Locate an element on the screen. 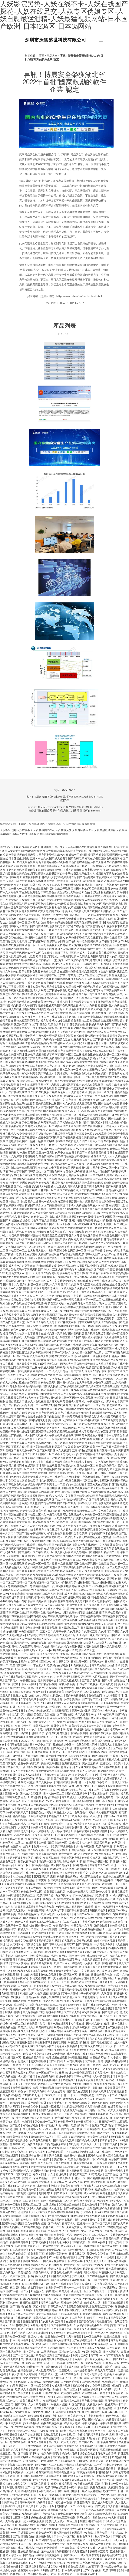 This screenshot has width=129, height=2576. 日韩欧美色中色 is located at coordinates (23, 1439).